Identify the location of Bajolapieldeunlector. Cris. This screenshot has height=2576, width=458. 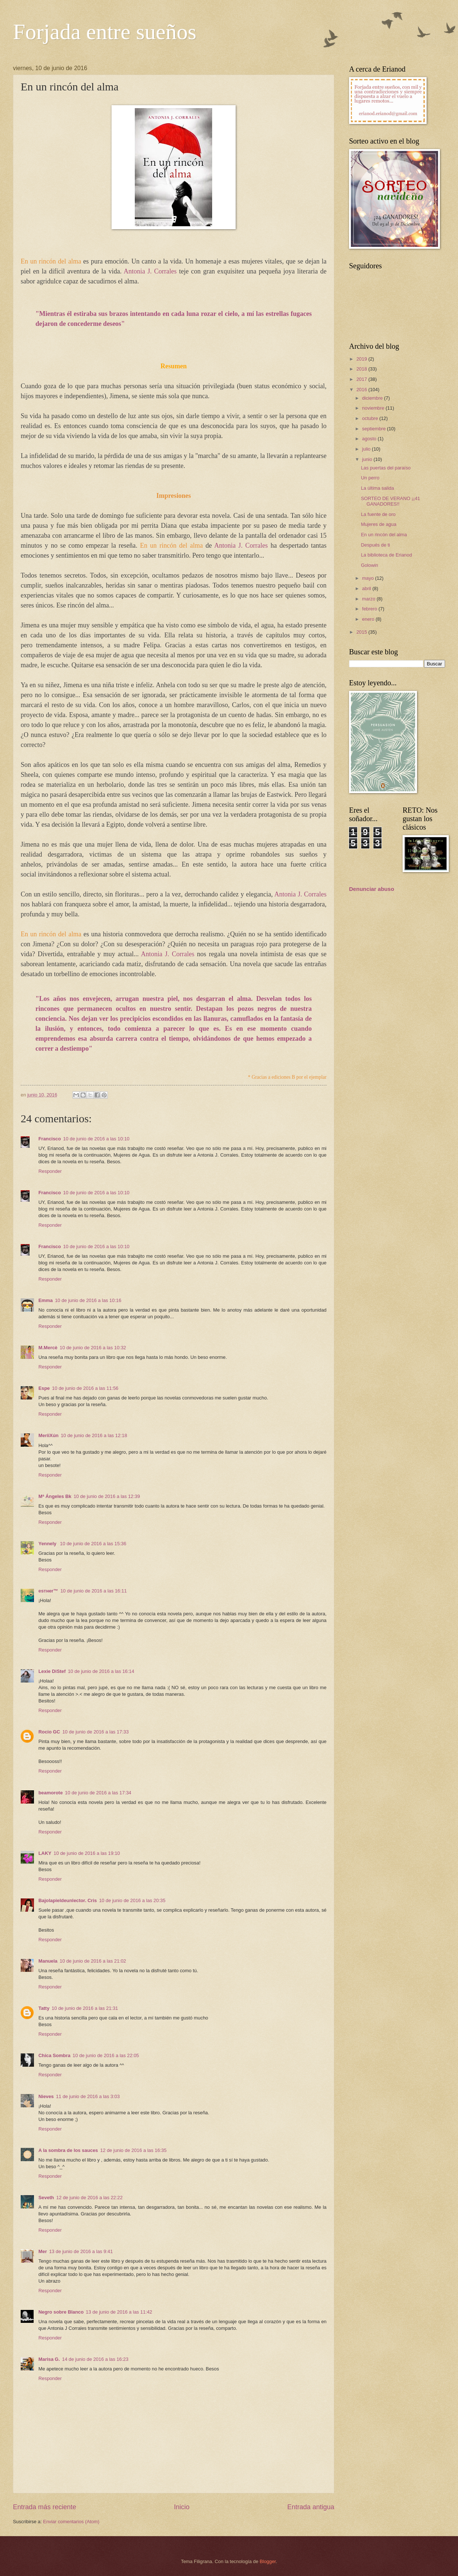
(67, 1900).